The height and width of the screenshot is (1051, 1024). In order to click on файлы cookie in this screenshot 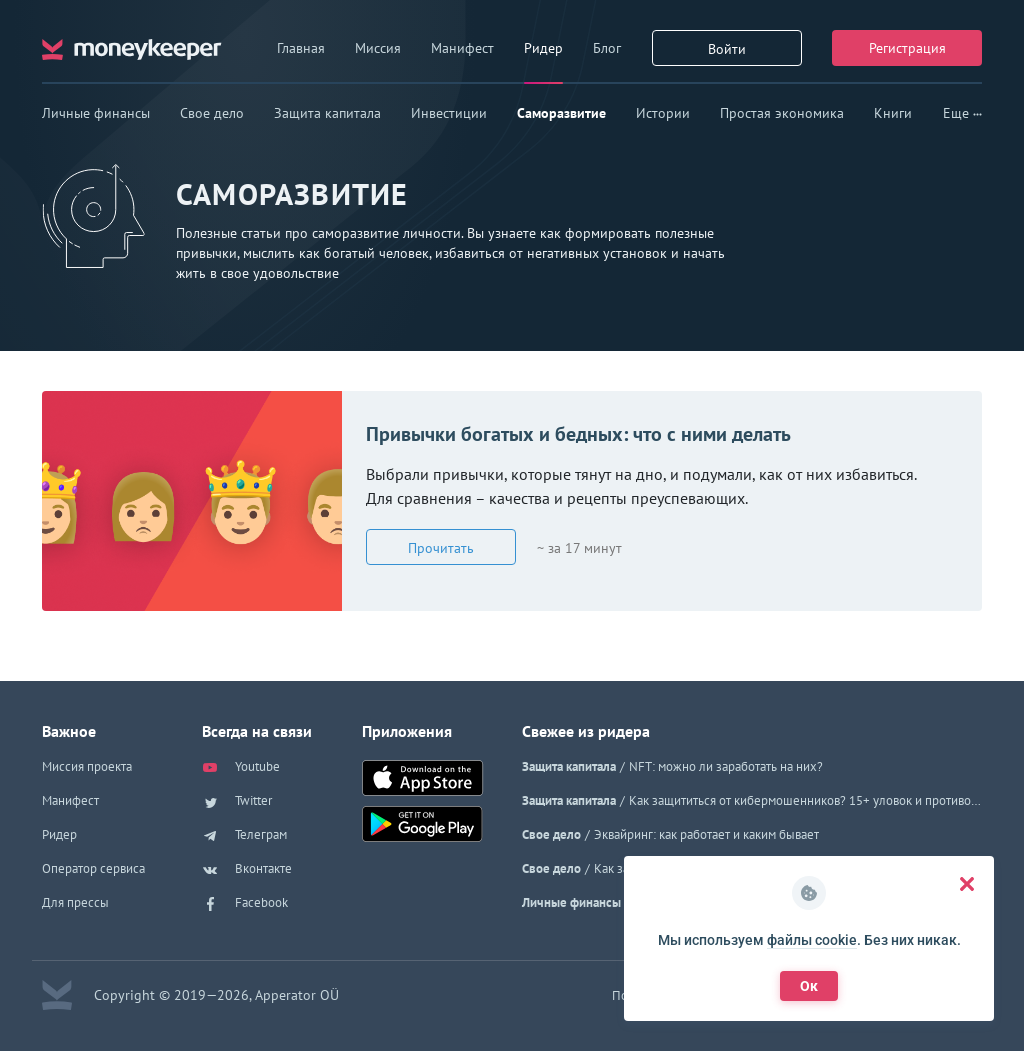, I will do `click(812, 940)`.